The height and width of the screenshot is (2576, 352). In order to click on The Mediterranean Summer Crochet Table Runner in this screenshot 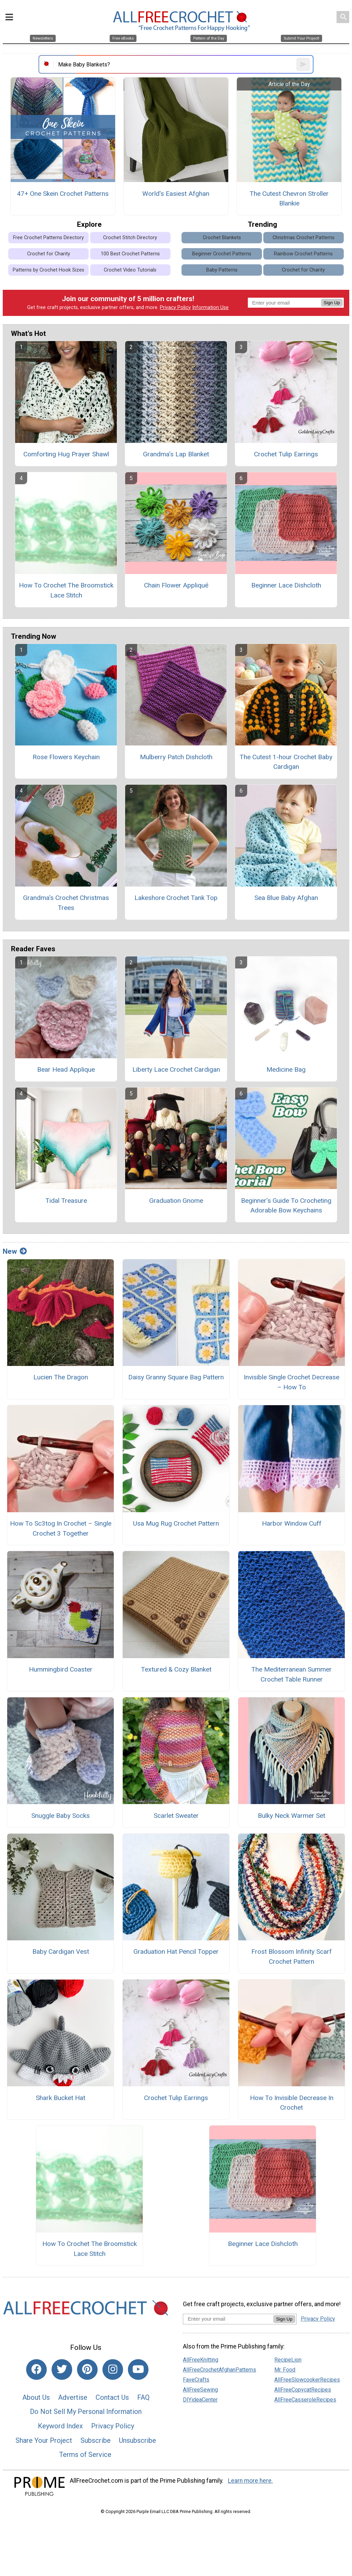, I will do `click(291, 1674)`.